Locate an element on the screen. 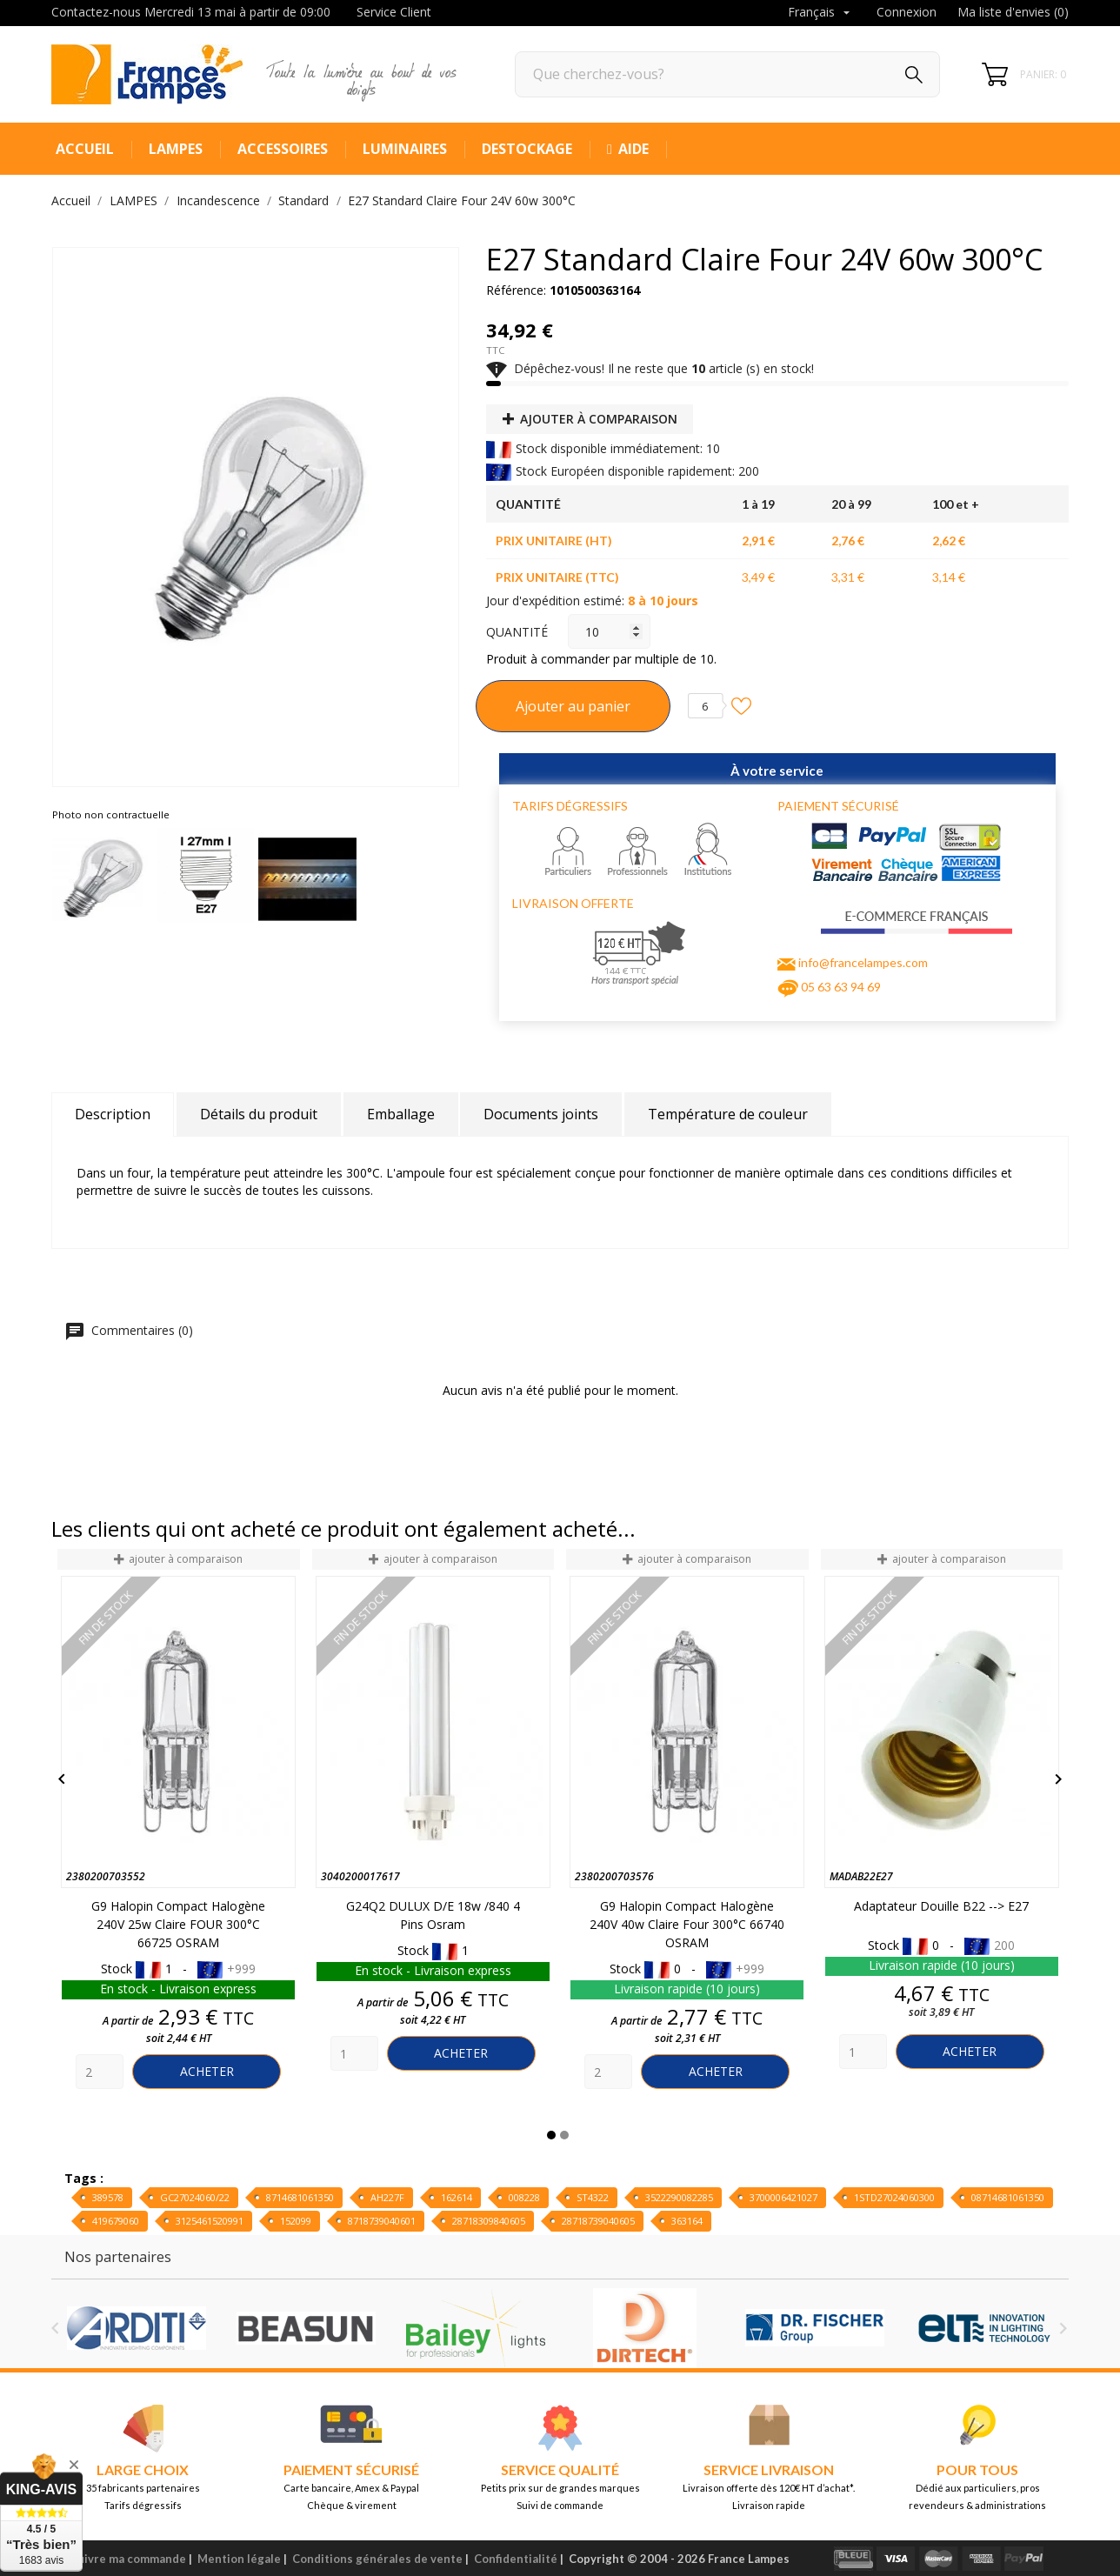  08714681061350 is located at coordinates (1007, 2197).